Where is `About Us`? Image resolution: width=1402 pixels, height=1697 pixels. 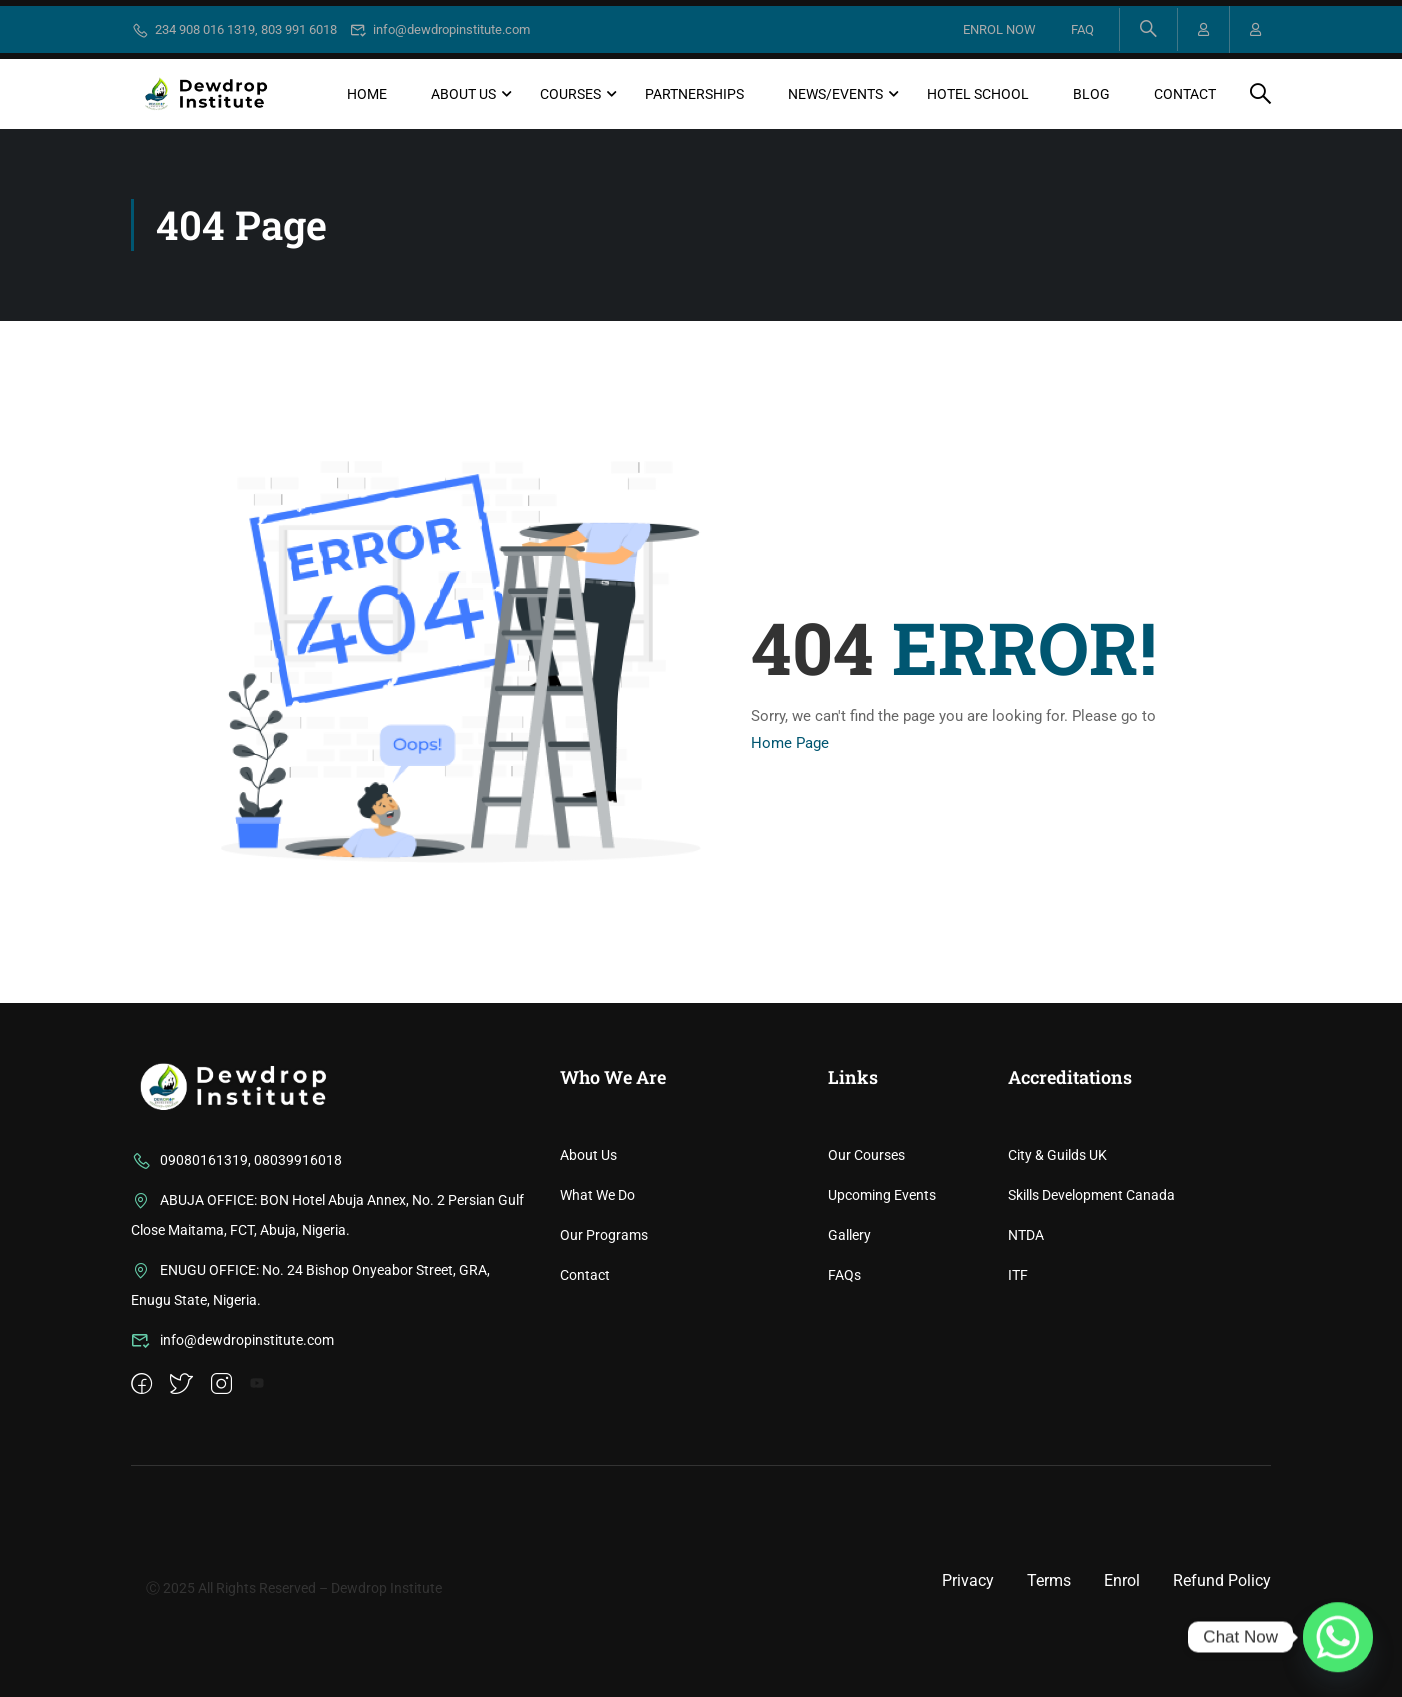 About Us is located at coordinates (463, 94).